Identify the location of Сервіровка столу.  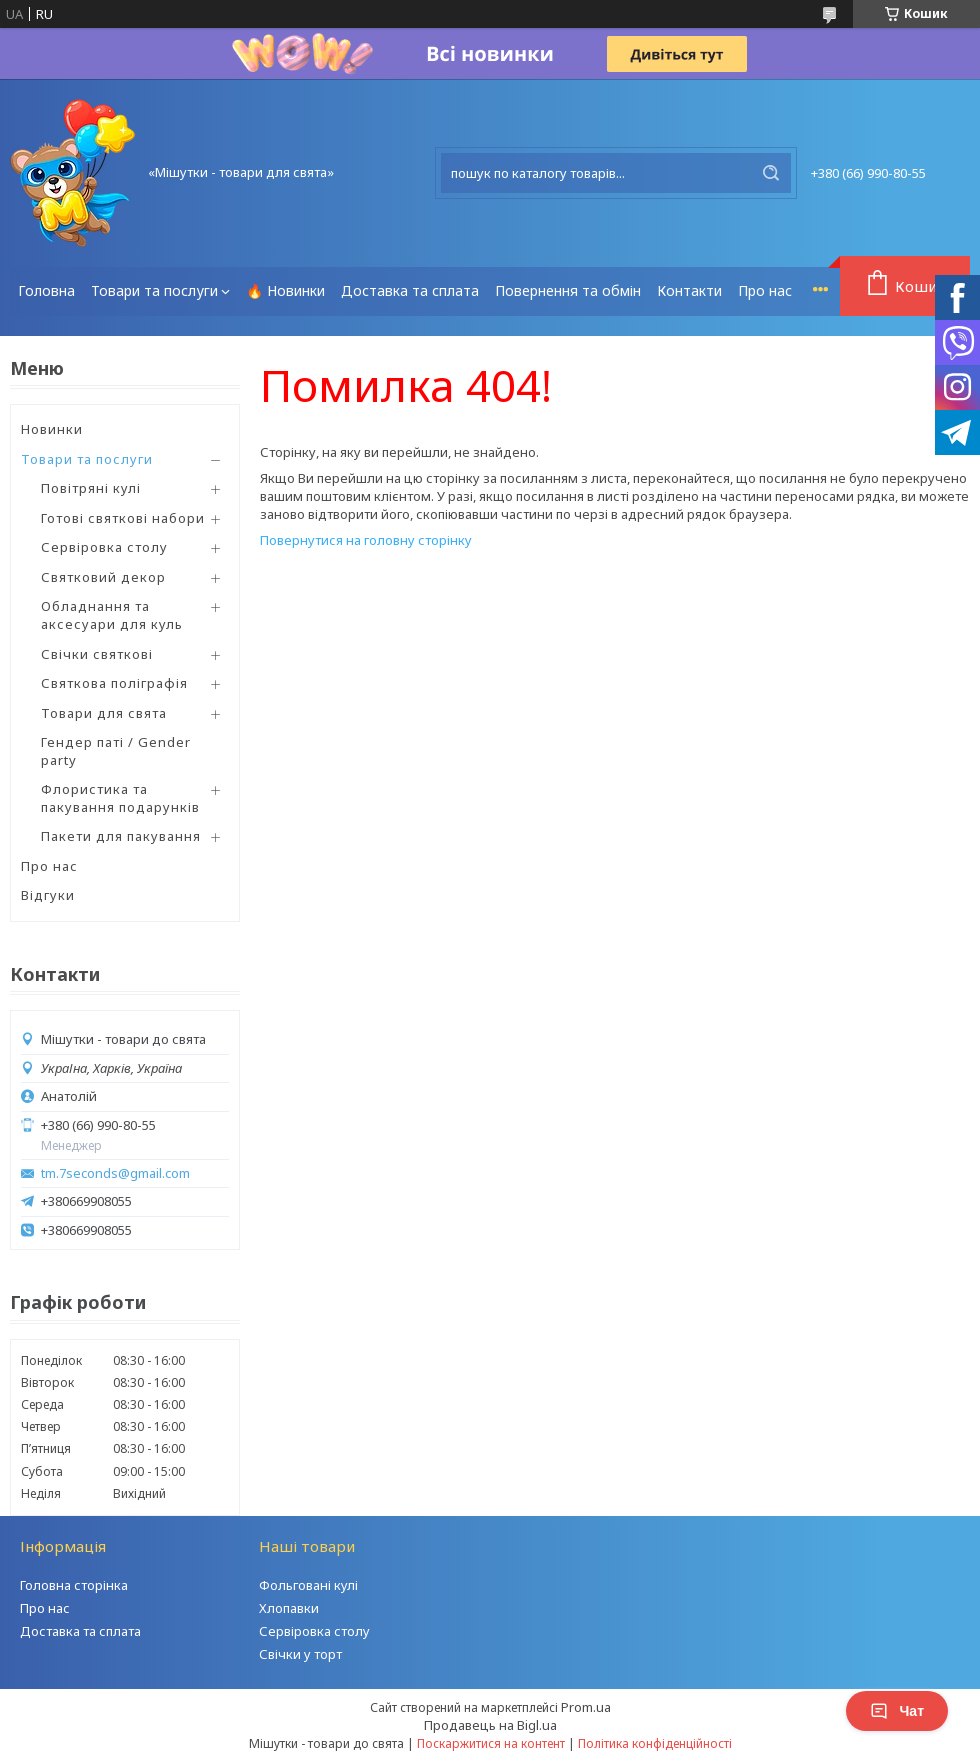
(104, 547).